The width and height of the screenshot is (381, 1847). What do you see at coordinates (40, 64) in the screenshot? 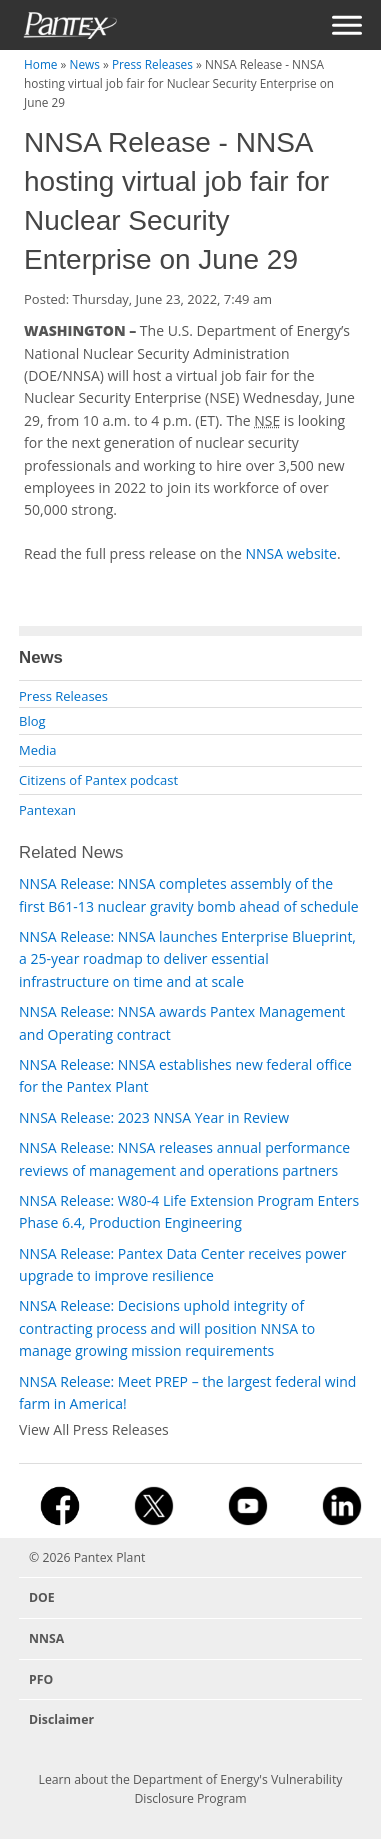
I see `Home` at bounding box center [40, 64].